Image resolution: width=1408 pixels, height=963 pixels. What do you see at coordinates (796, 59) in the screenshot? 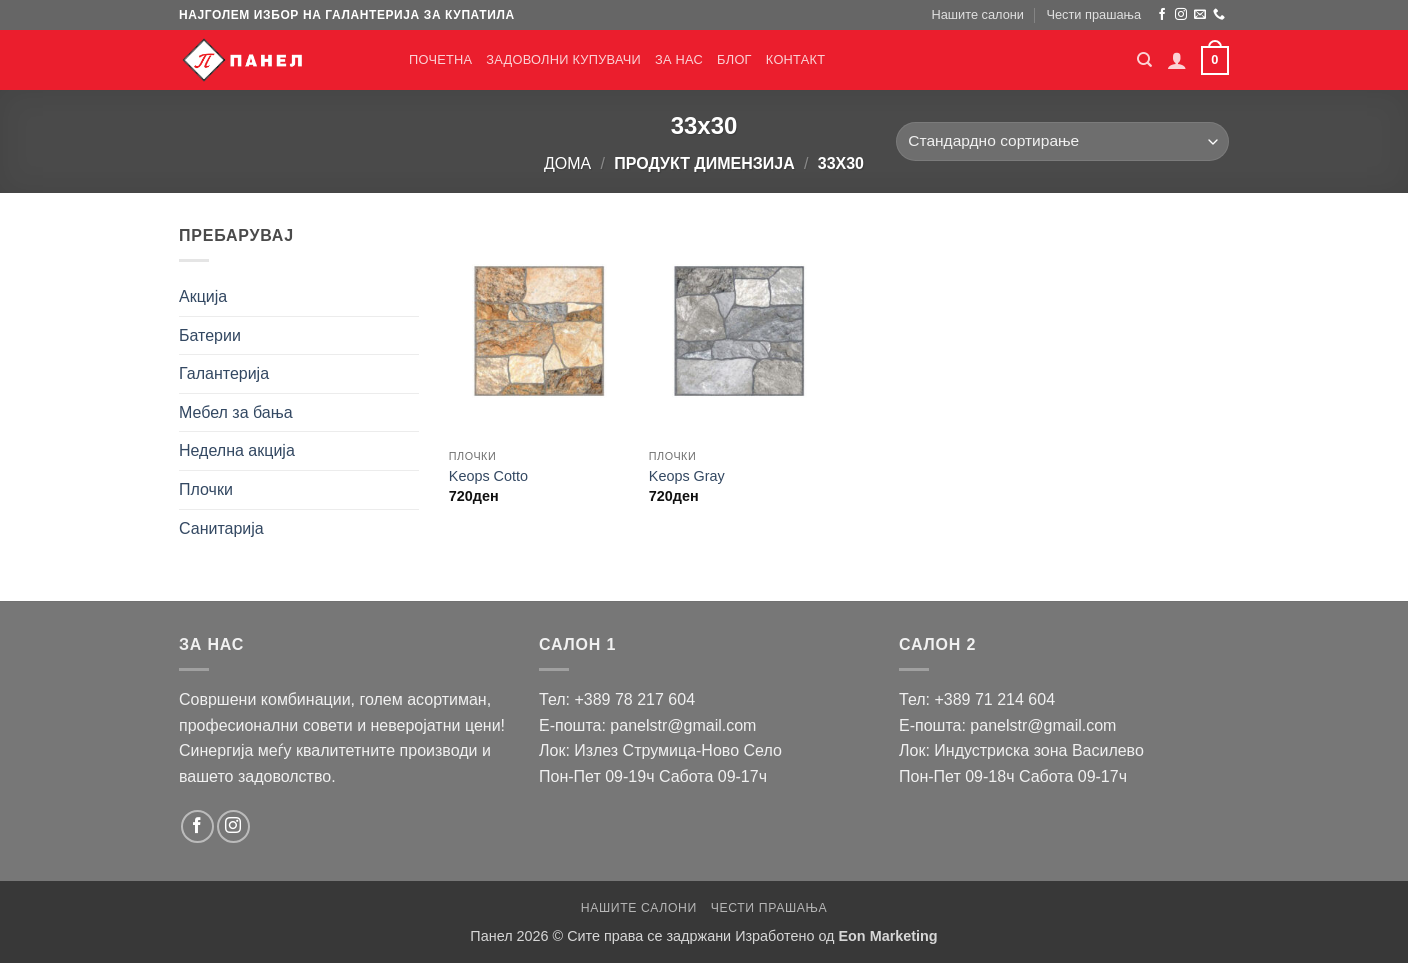
I see `Контакт` at bounding box center [796, 59].